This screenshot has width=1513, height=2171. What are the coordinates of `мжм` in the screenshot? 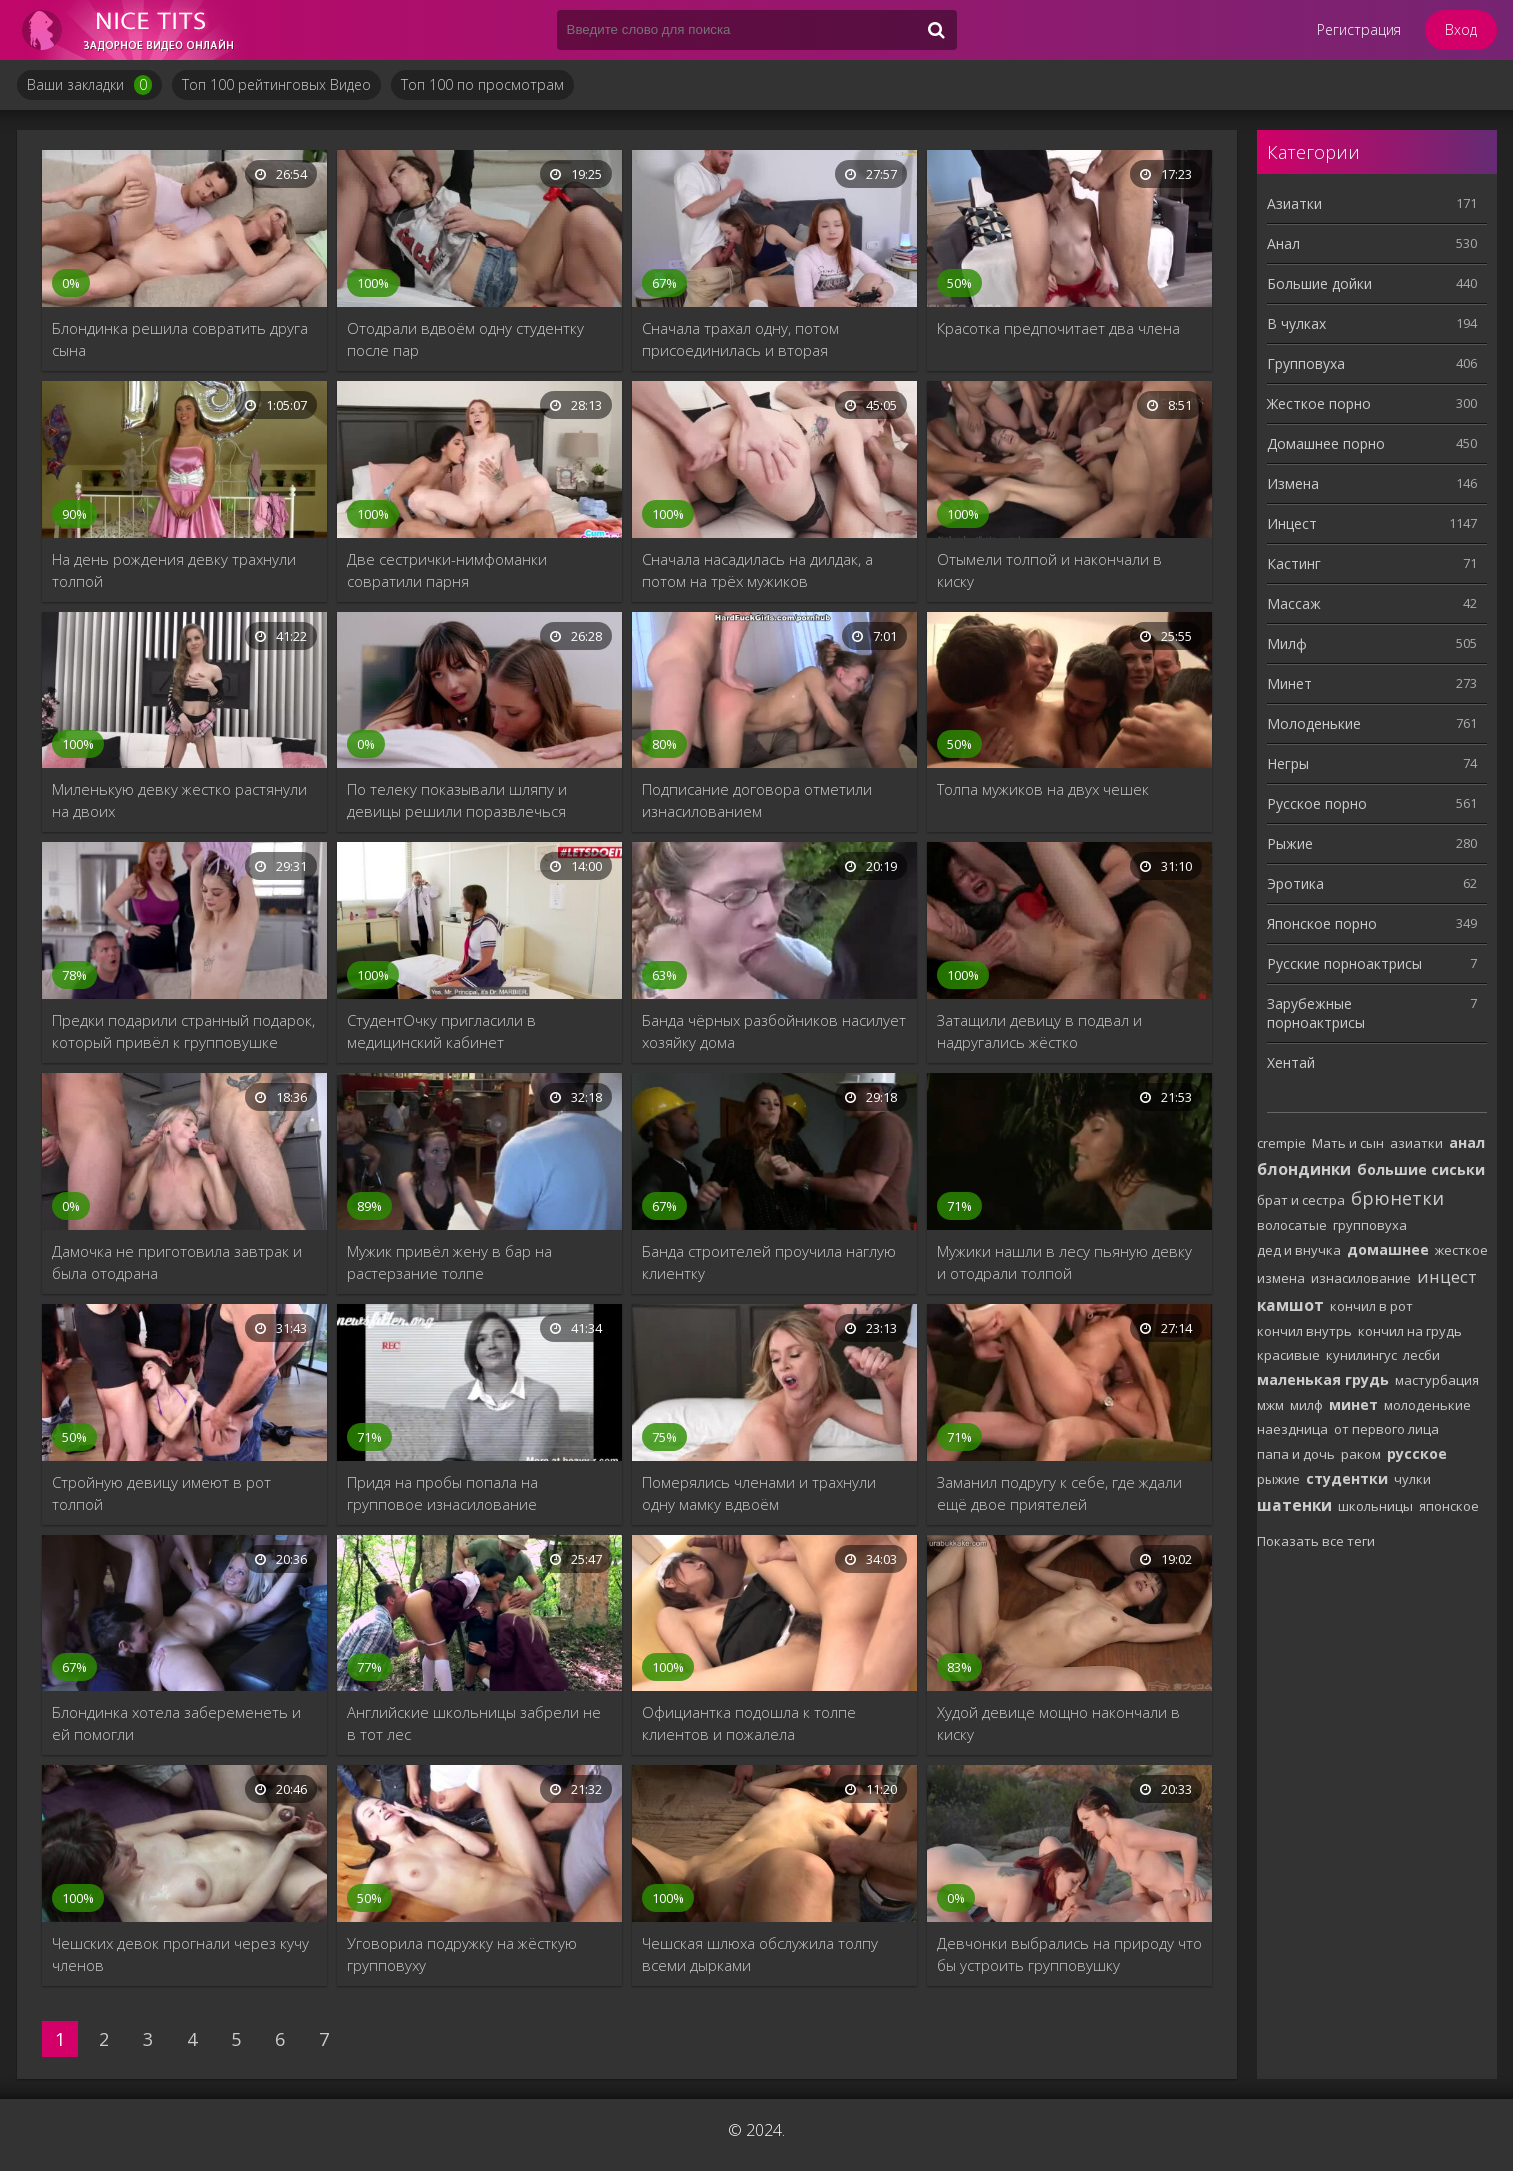 It's located at (1270, 1405).